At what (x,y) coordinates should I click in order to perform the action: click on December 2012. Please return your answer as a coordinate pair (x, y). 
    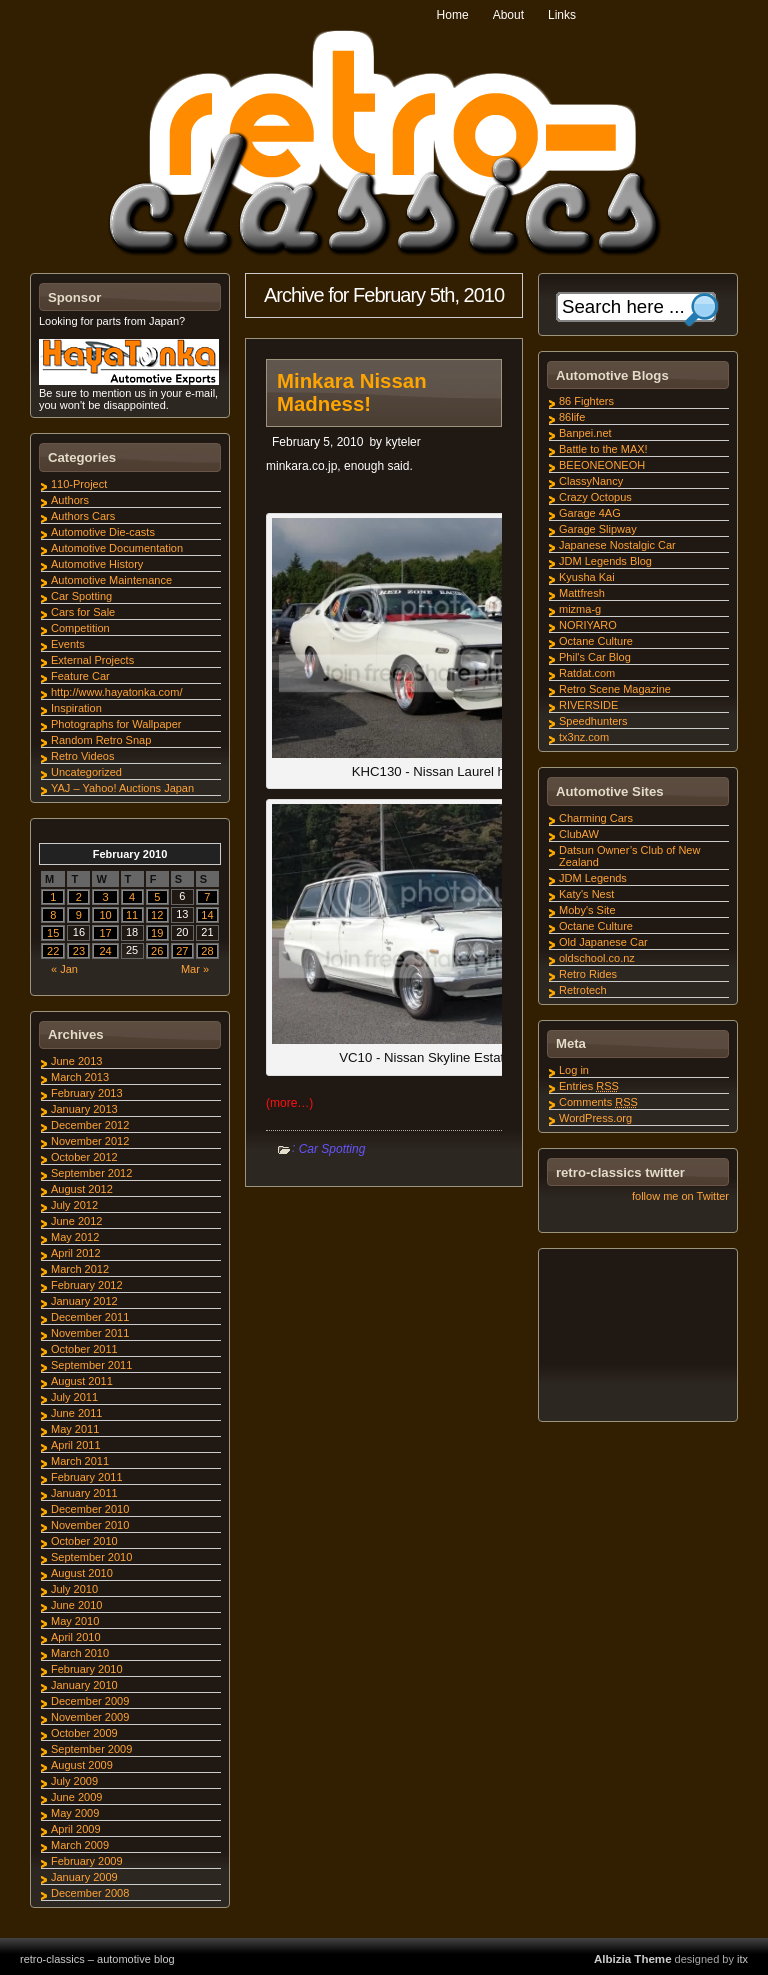
    Looking at the image, I should click on (90, 1125).